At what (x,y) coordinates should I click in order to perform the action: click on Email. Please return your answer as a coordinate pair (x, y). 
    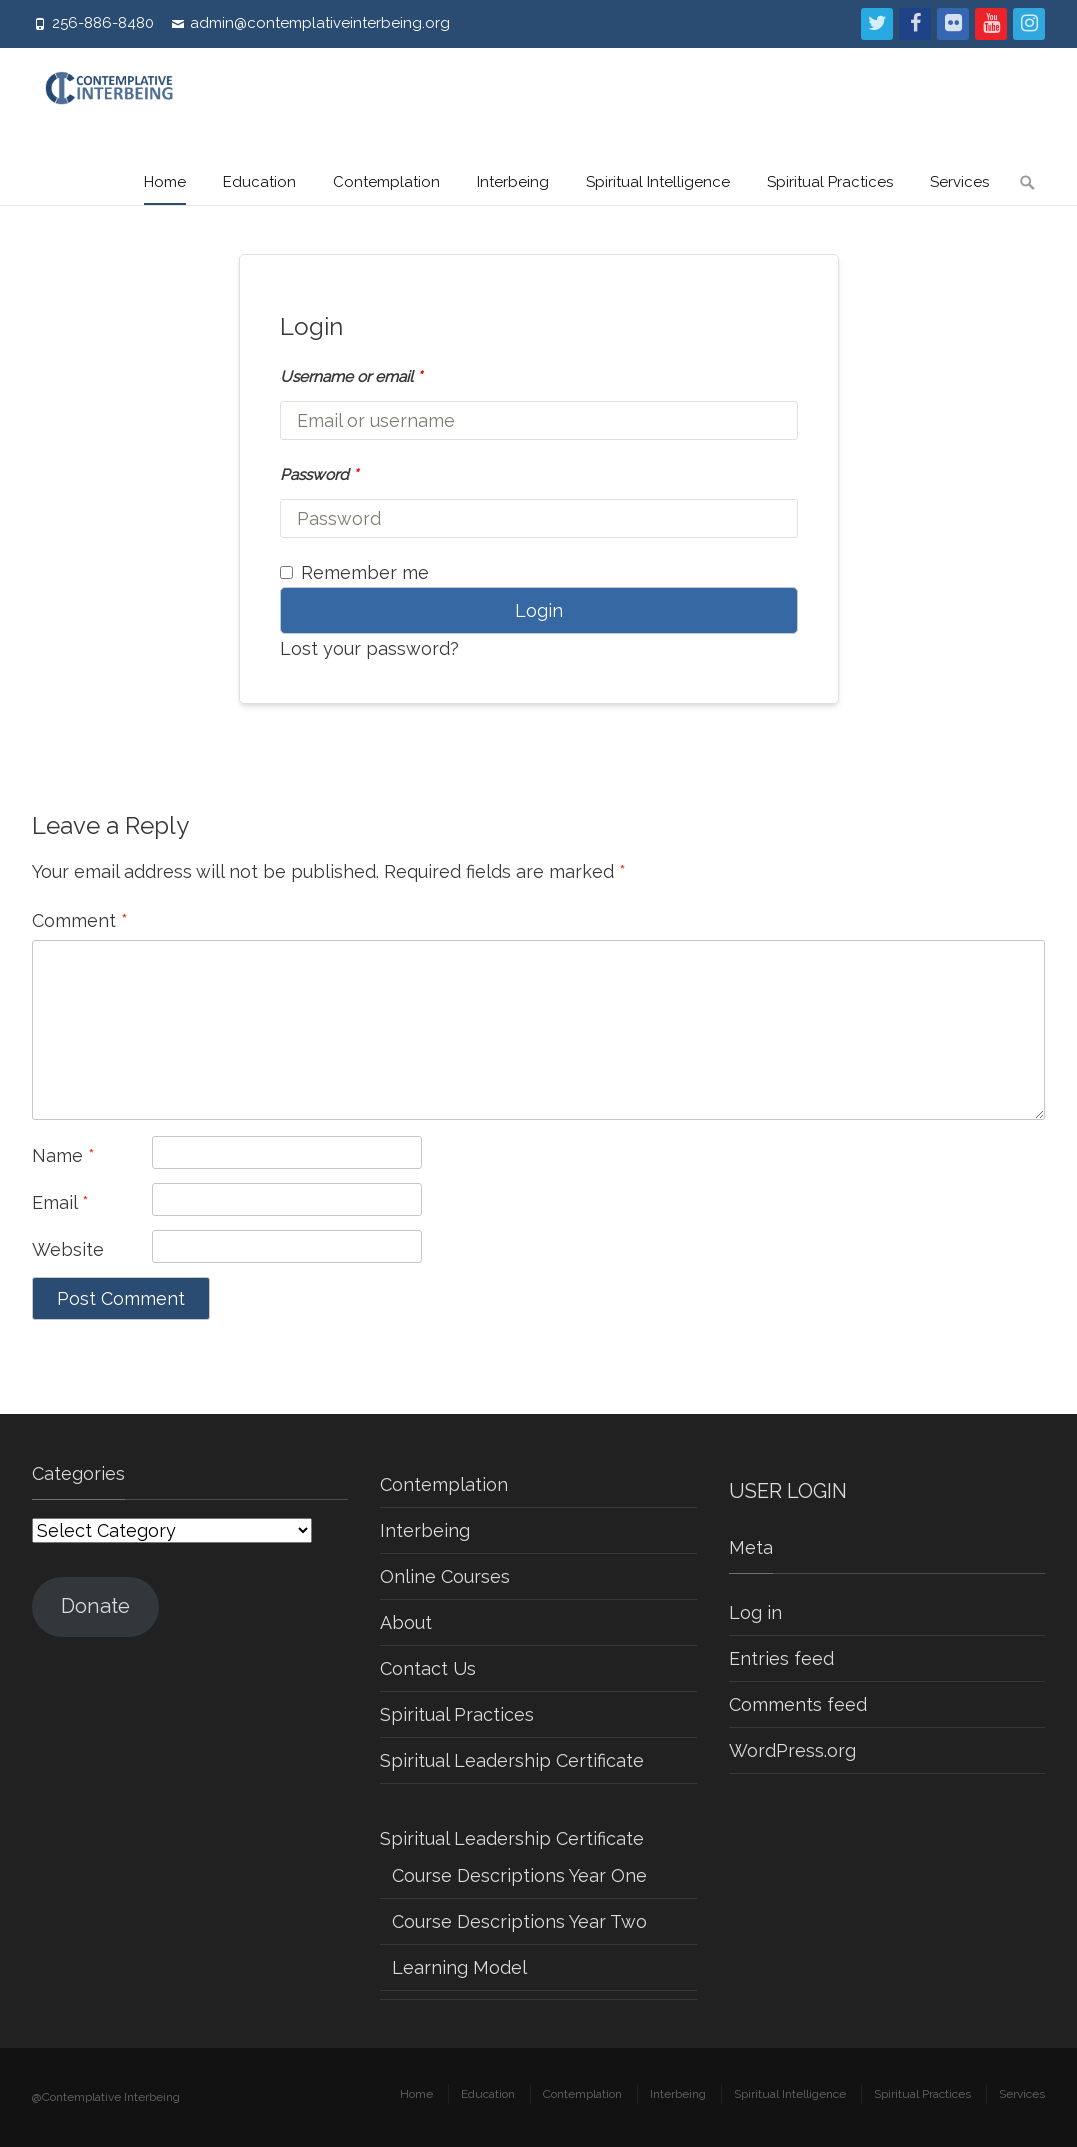
    Looking at the image, I should click on (60, 1202).